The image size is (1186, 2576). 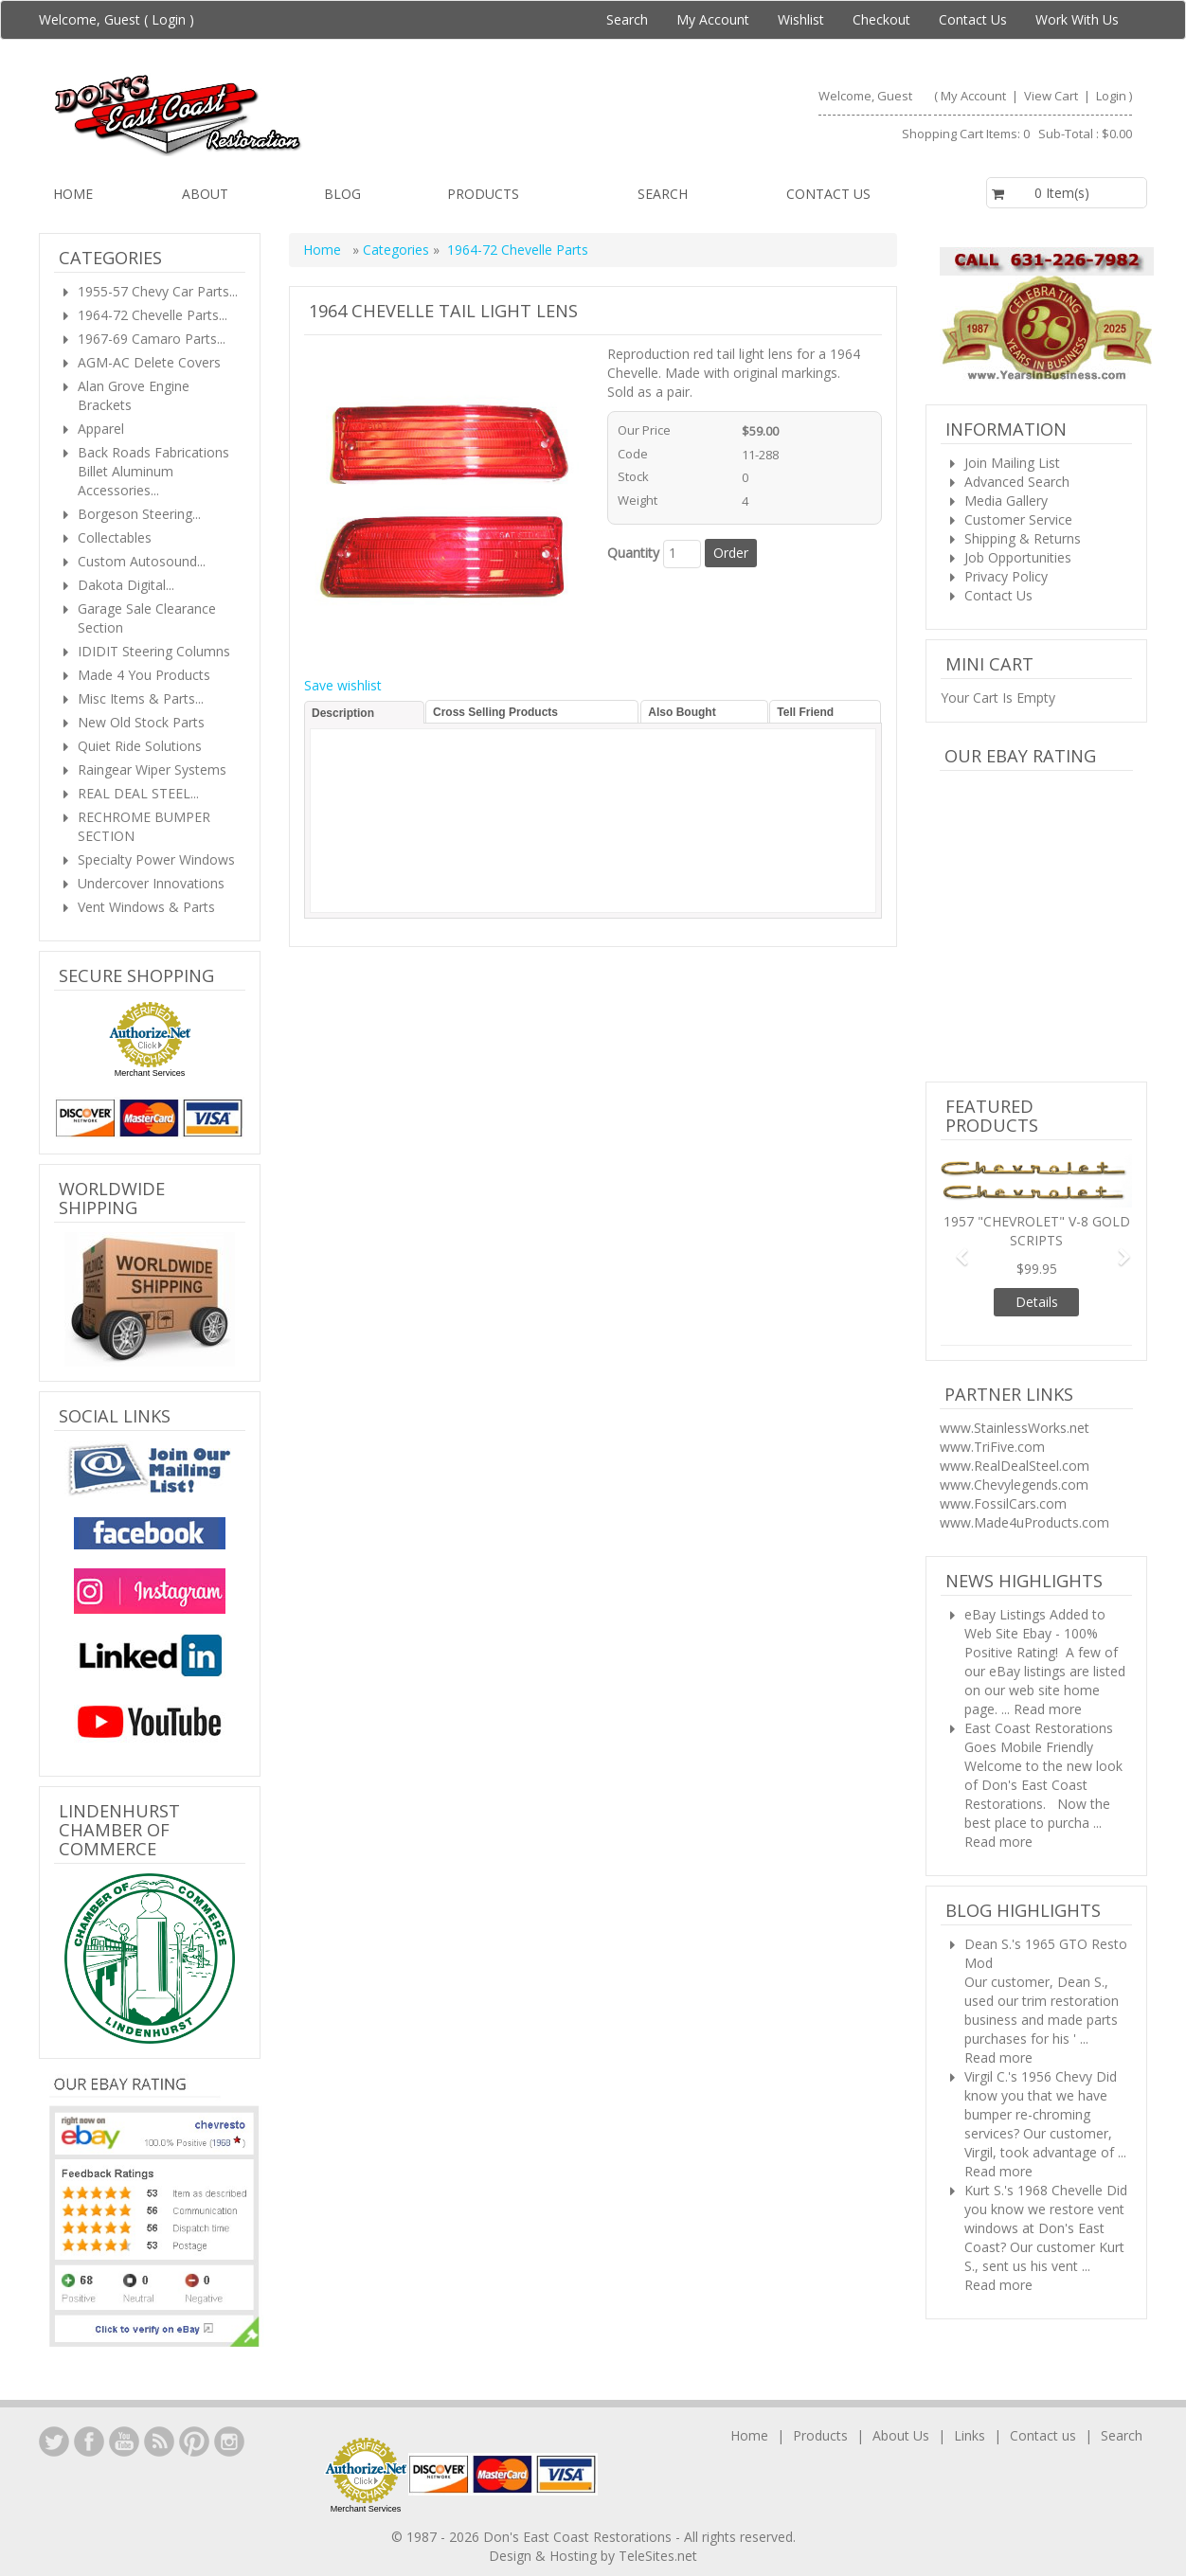 I want to click on www.TriFive.com, so click(x=992, y=1447).